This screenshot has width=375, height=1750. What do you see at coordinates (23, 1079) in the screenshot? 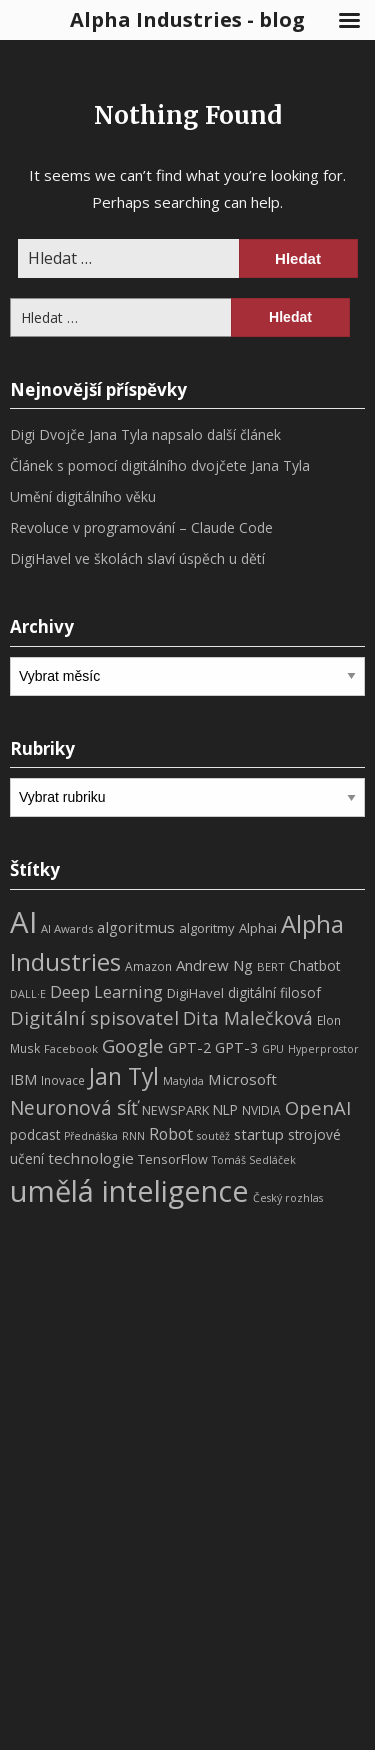
I see `IBM [IBM (13 položek)]` at bounding box center [23, 1079].